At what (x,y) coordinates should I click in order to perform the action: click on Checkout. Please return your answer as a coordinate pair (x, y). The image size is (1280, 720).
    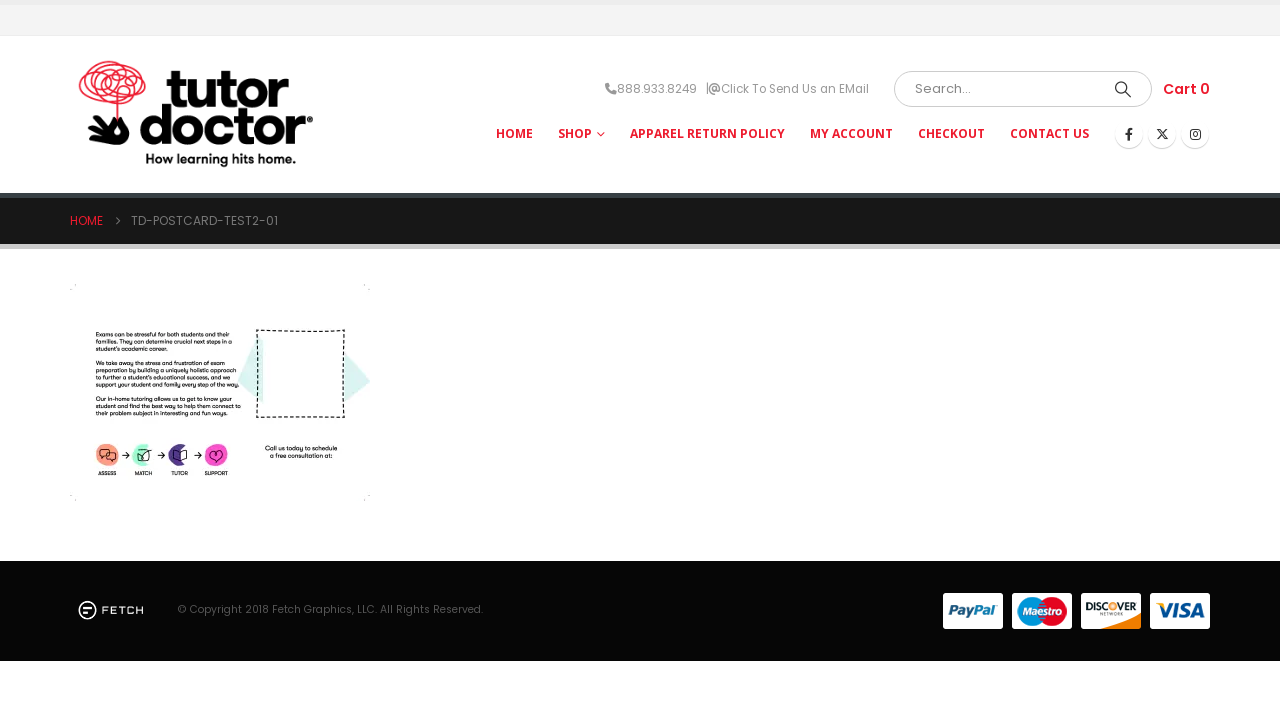
    Looking at the image, I should click on (951, 133).